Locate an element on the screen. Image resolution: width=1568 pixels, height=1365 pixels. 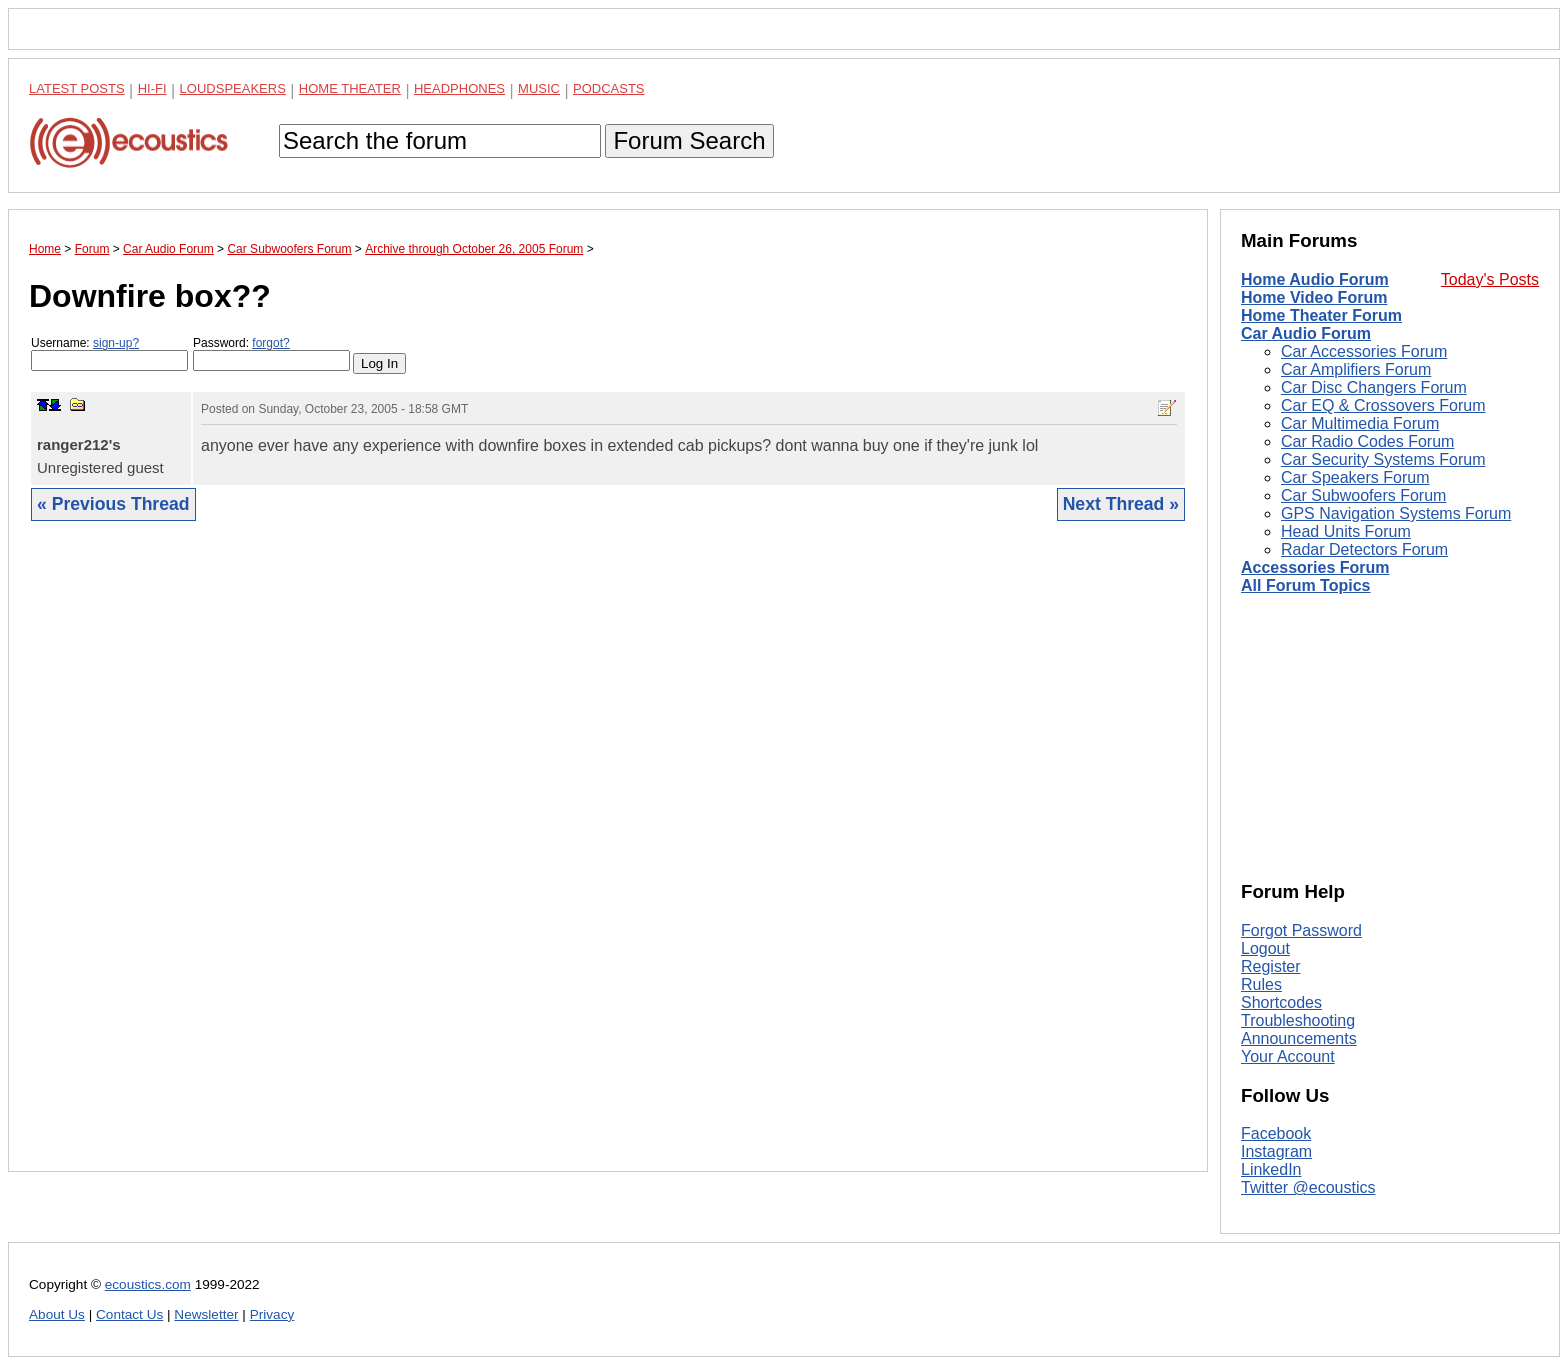
LinkedIn is located at coordinates (1271, 1169).